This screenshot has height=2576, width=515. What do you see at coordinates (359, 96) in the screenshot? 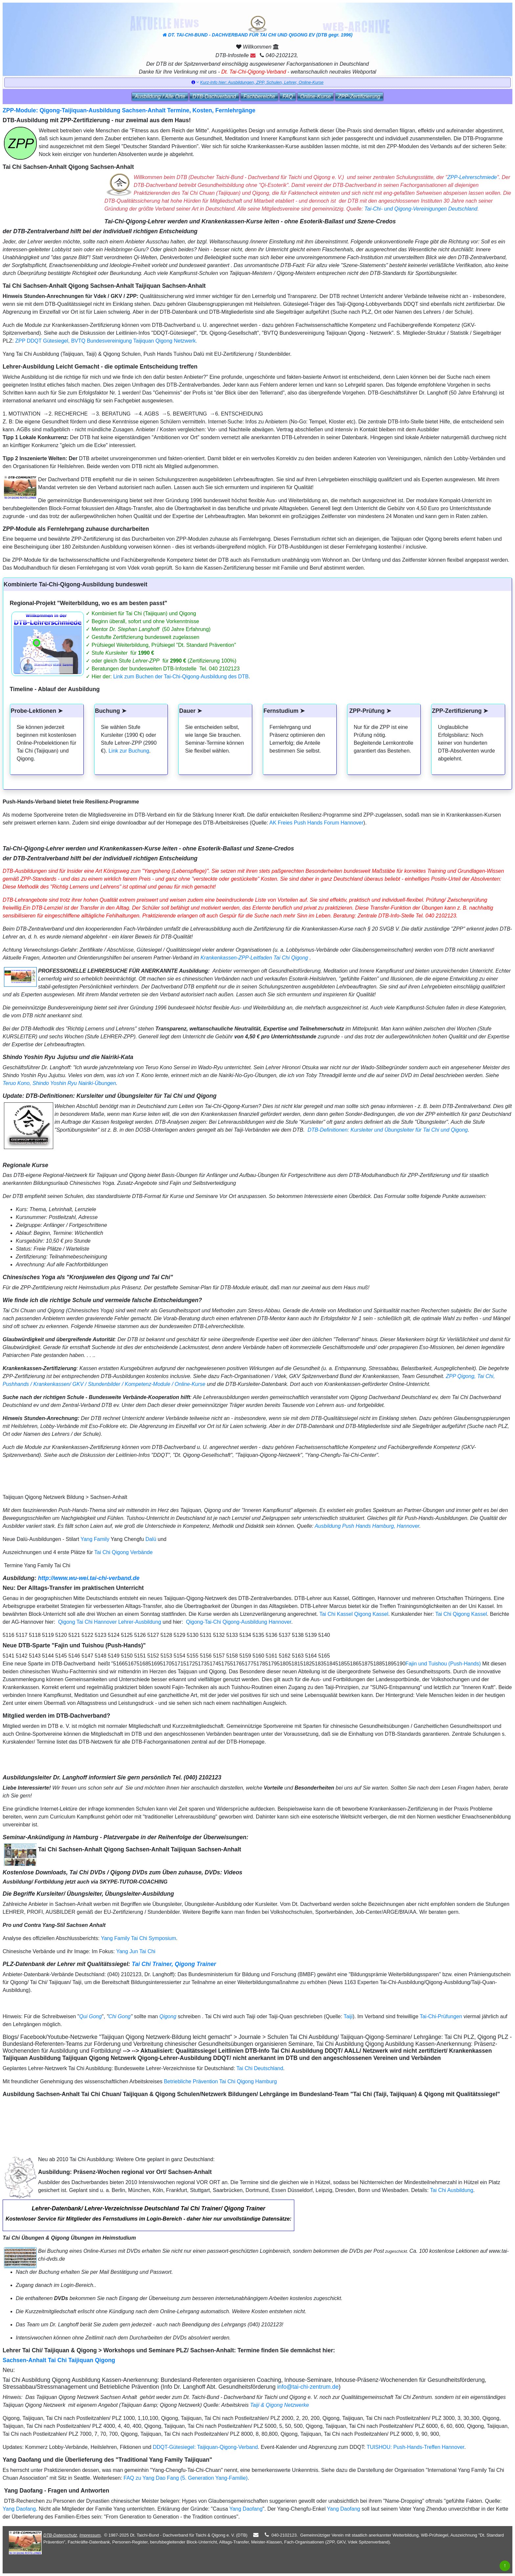
I see `ZPP‑Zertifizierung` at bounding box center [359, 96].